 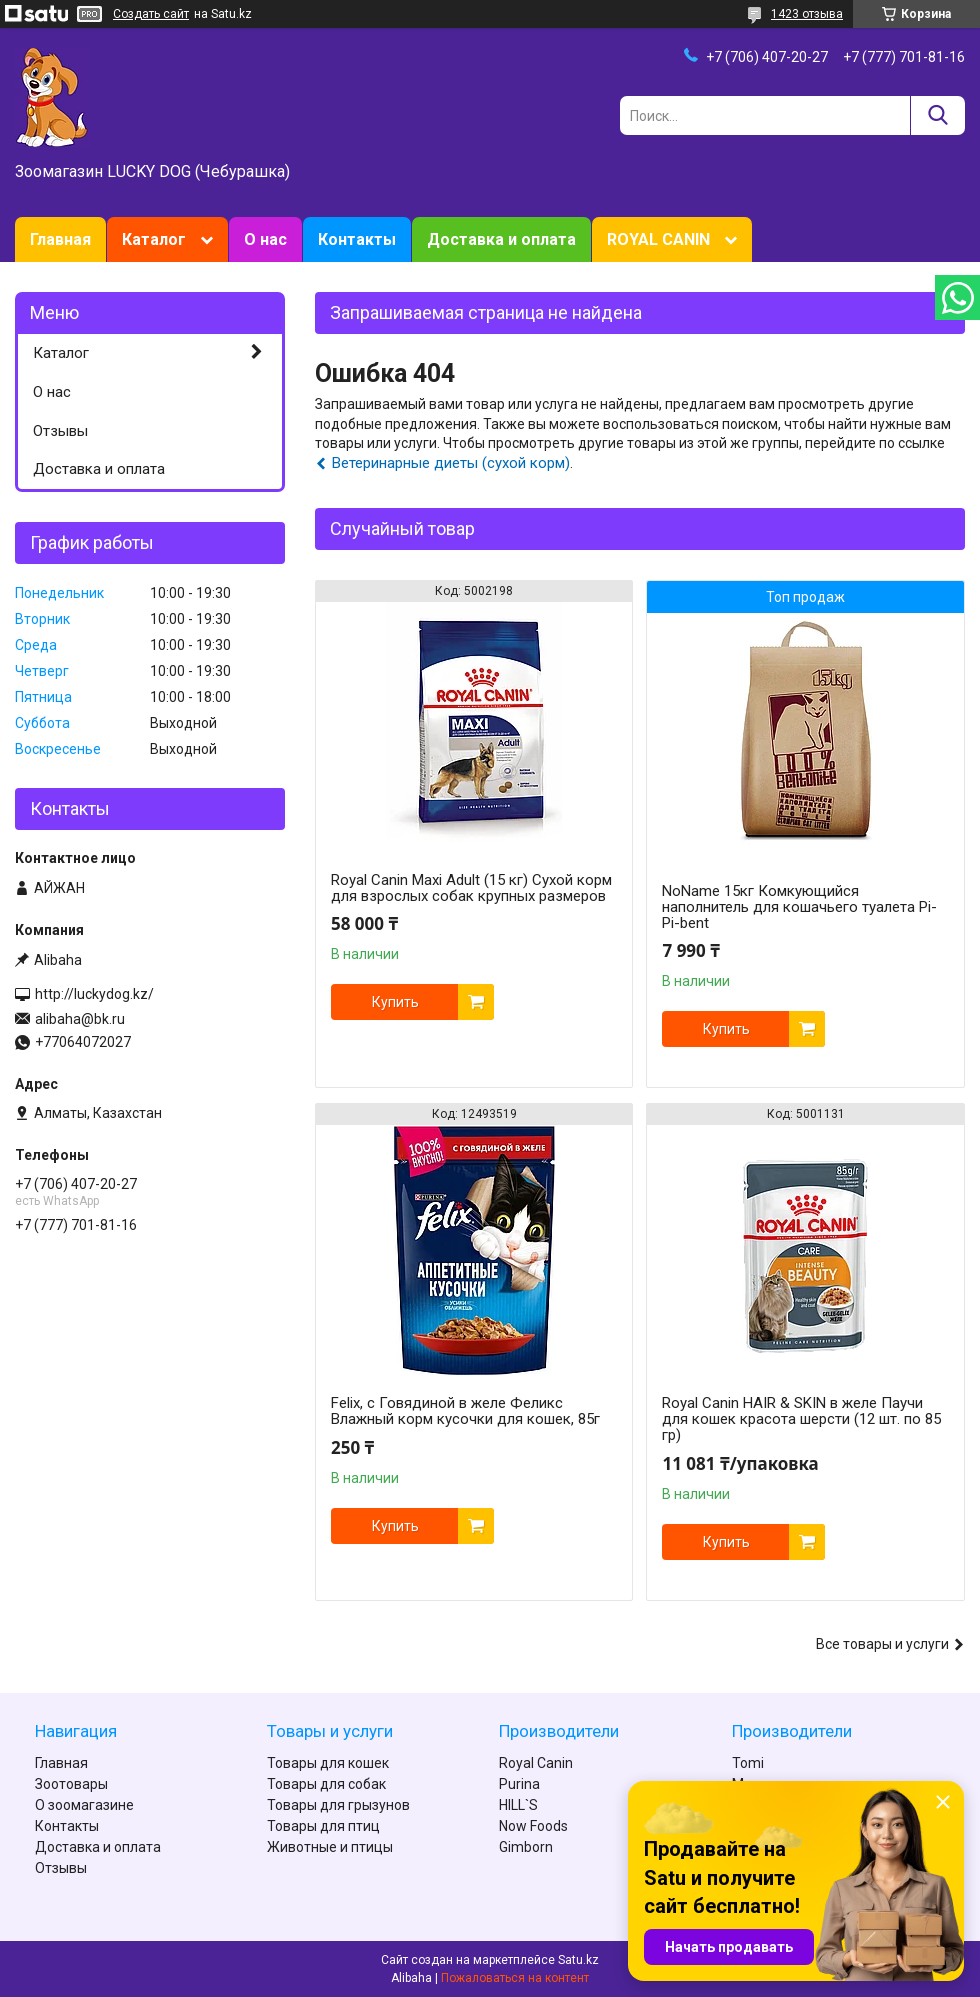 What do you see at coordinates (71, 1784) in the screenshot?
I see `Зоотовары` at bounding box center [71, 1784].